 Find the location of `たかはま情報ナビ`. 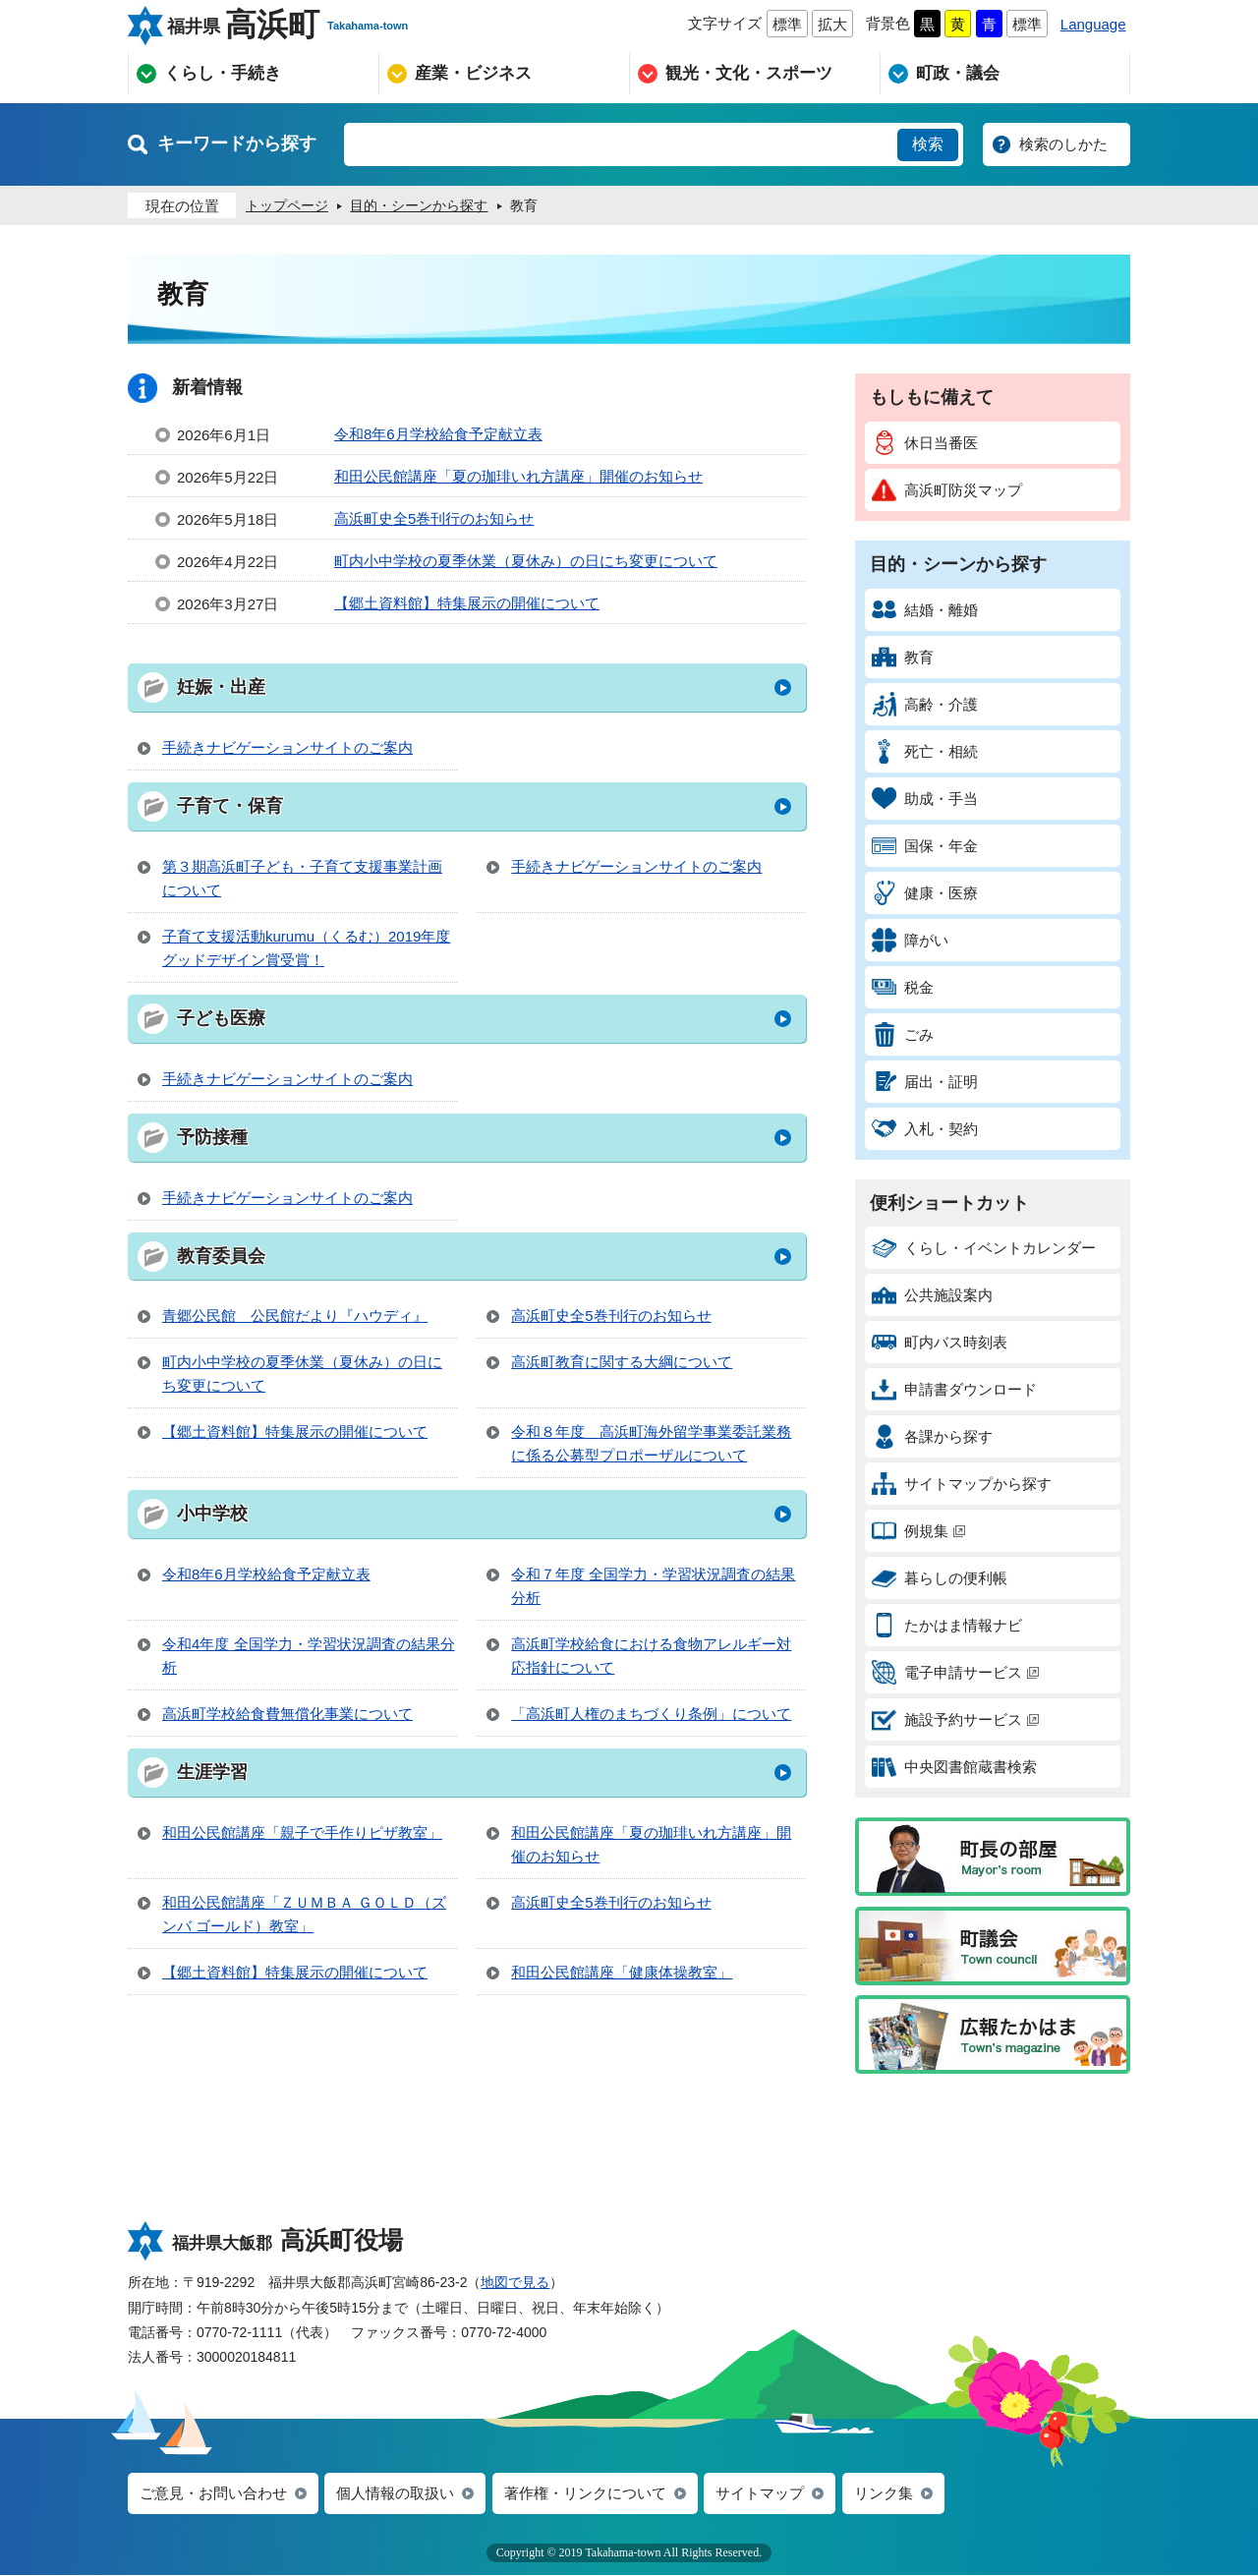

たかはま情報ナビ is located at coordinates (947, 1625).